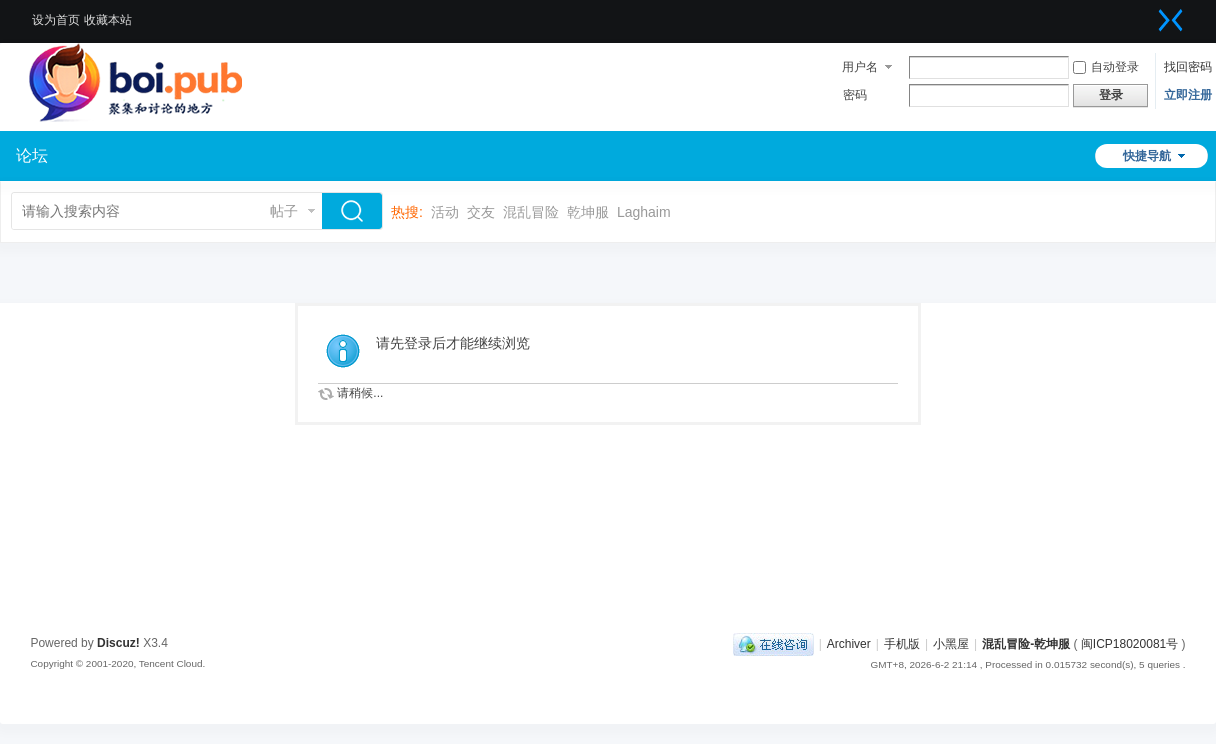 Image resolution: width=1216 pixels, height=744 pixels. Describe the element at coordinates (1188, 95) in the screenshot. I see `立即注册` at that location.